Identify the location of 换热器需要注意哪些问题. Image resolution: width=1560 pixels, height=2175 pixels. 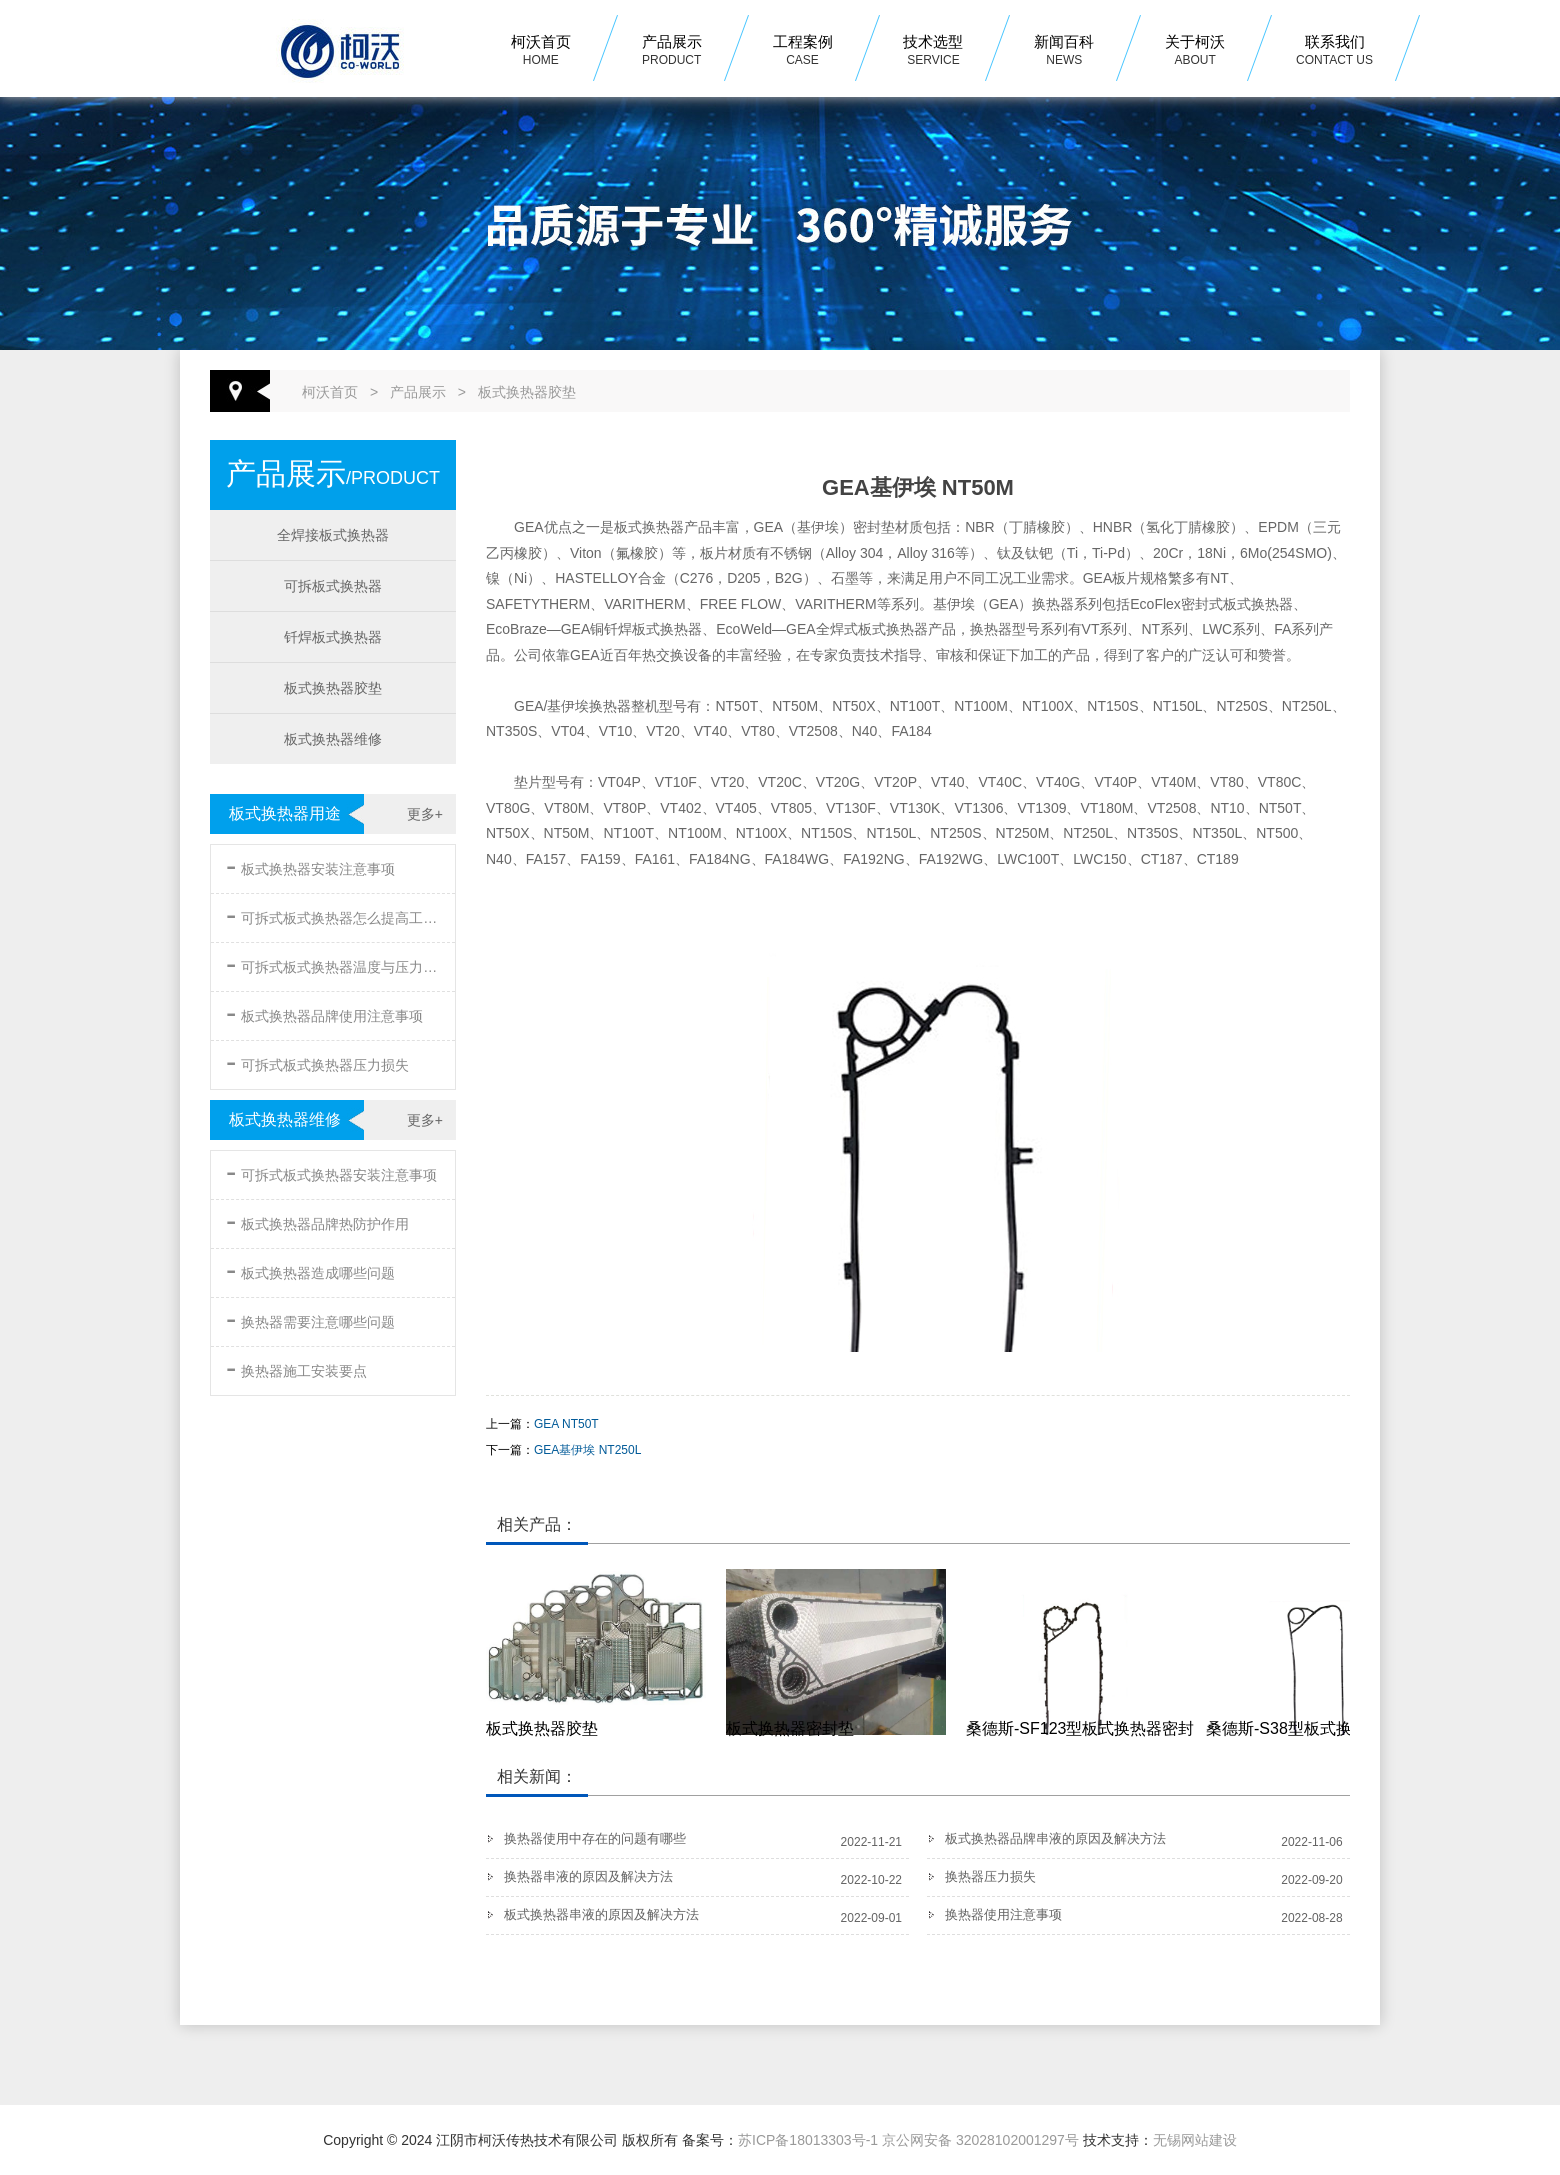
(310, 1318).